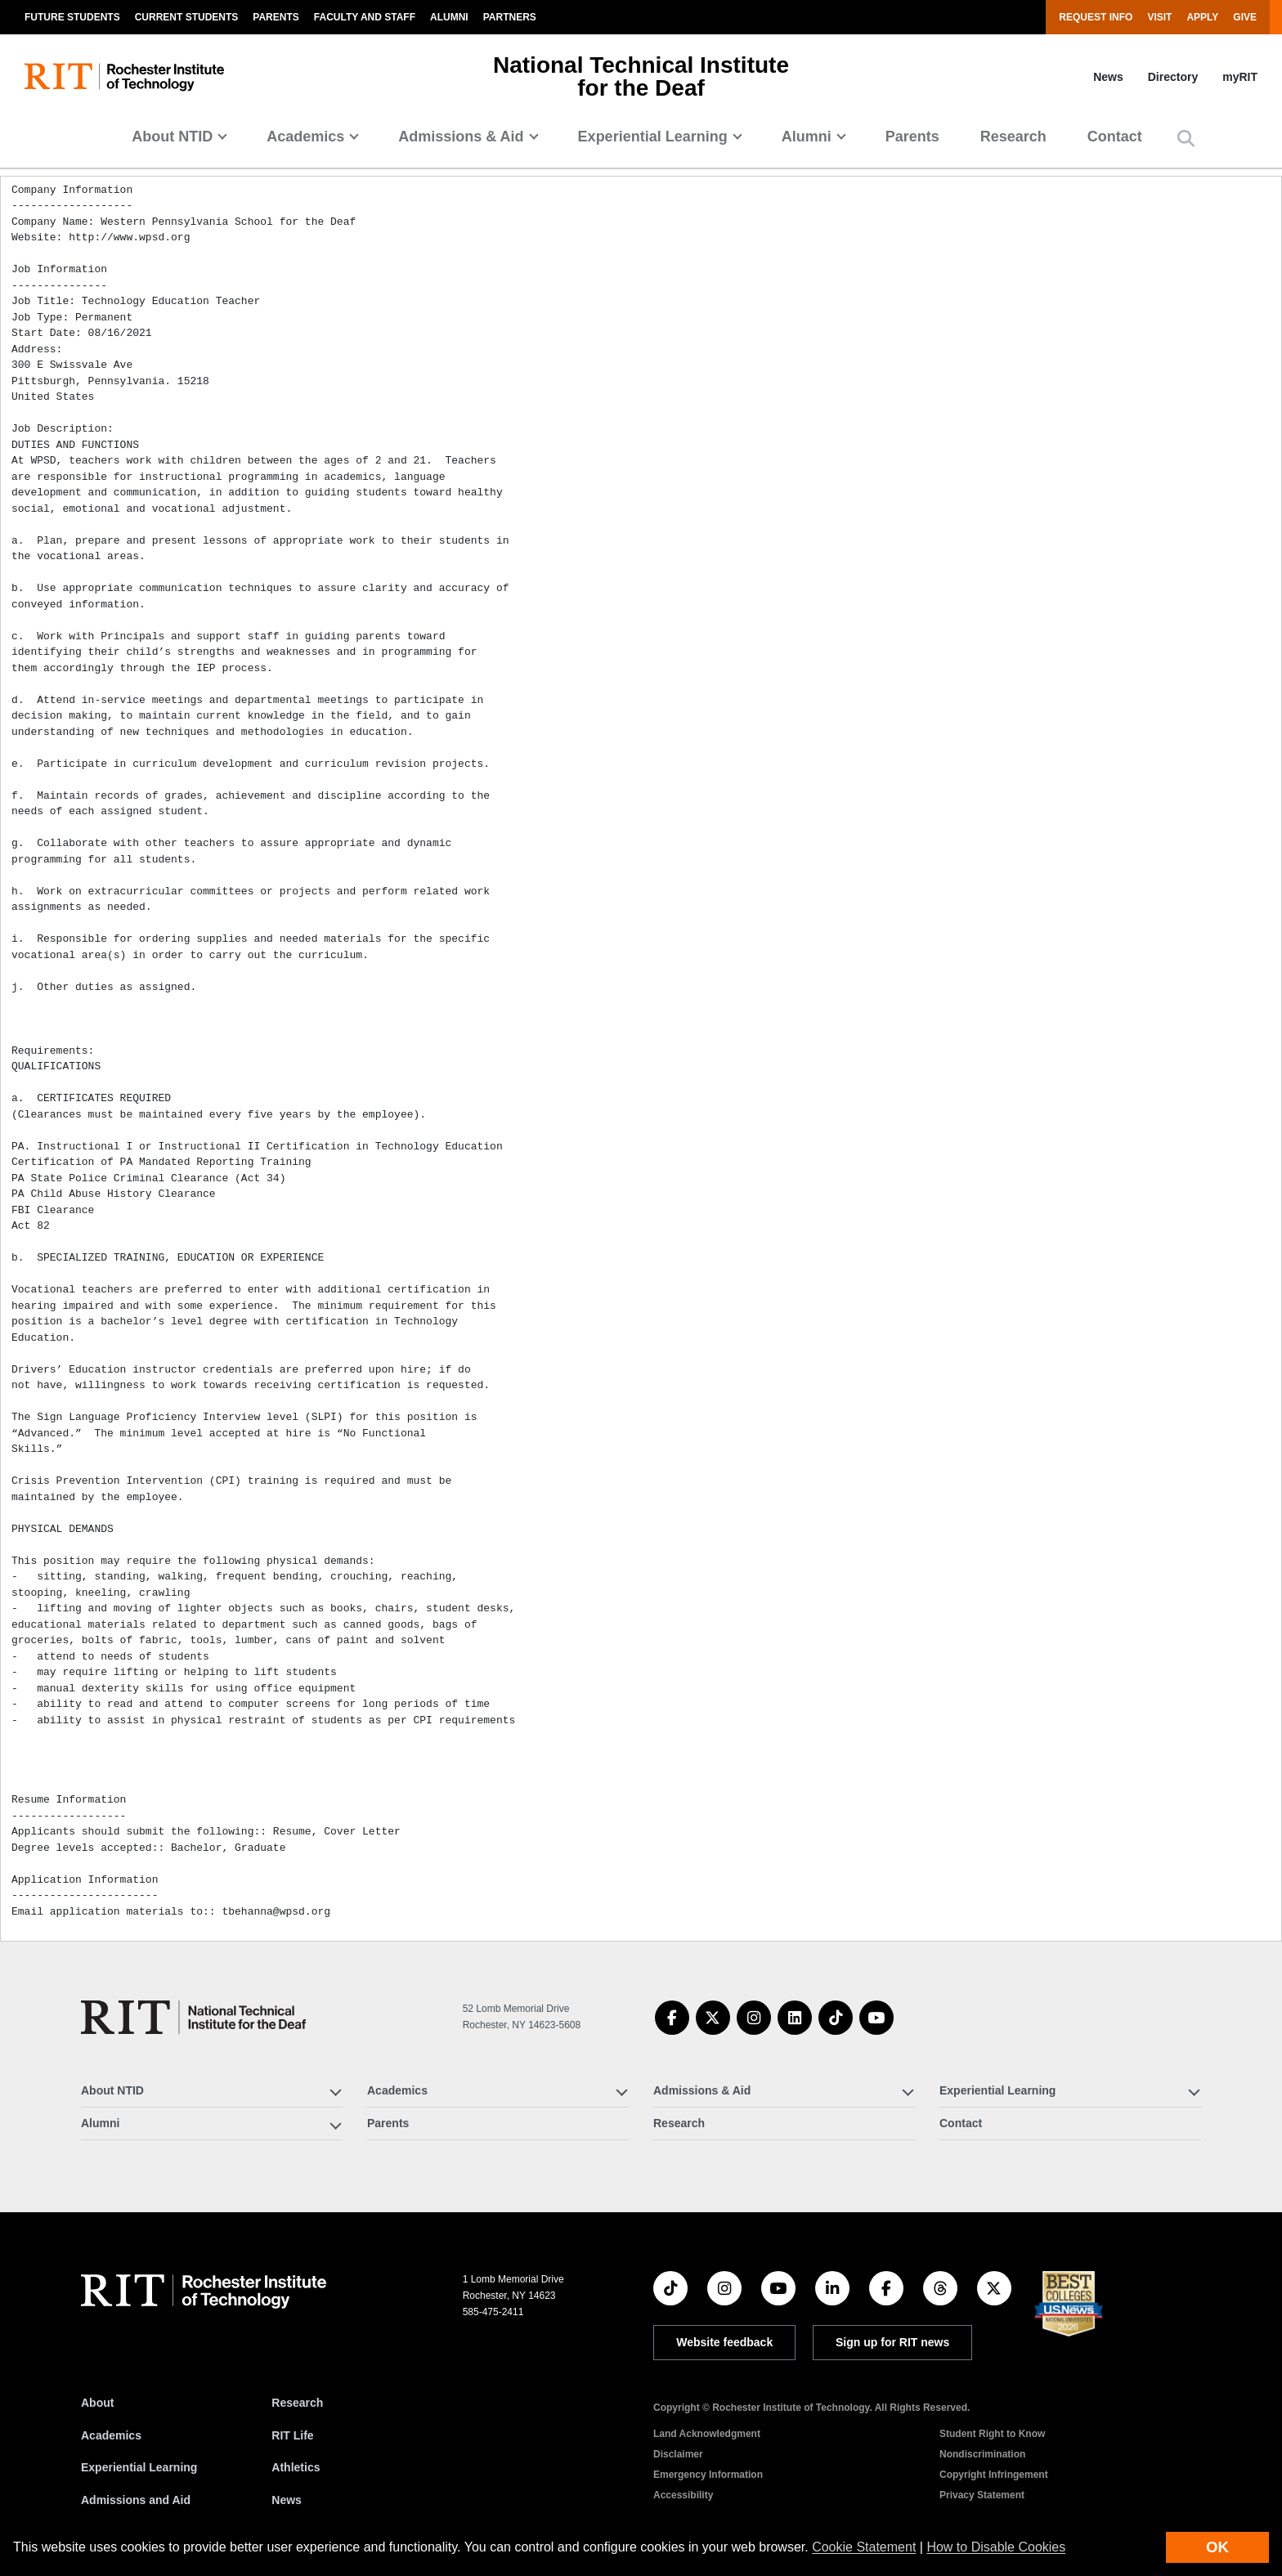 The height and width of the screenshot is (2576, 1282). What do you see at coordinates (509, 17) in the screenshot?
I see `Partners` at bounding box center [509, 17].